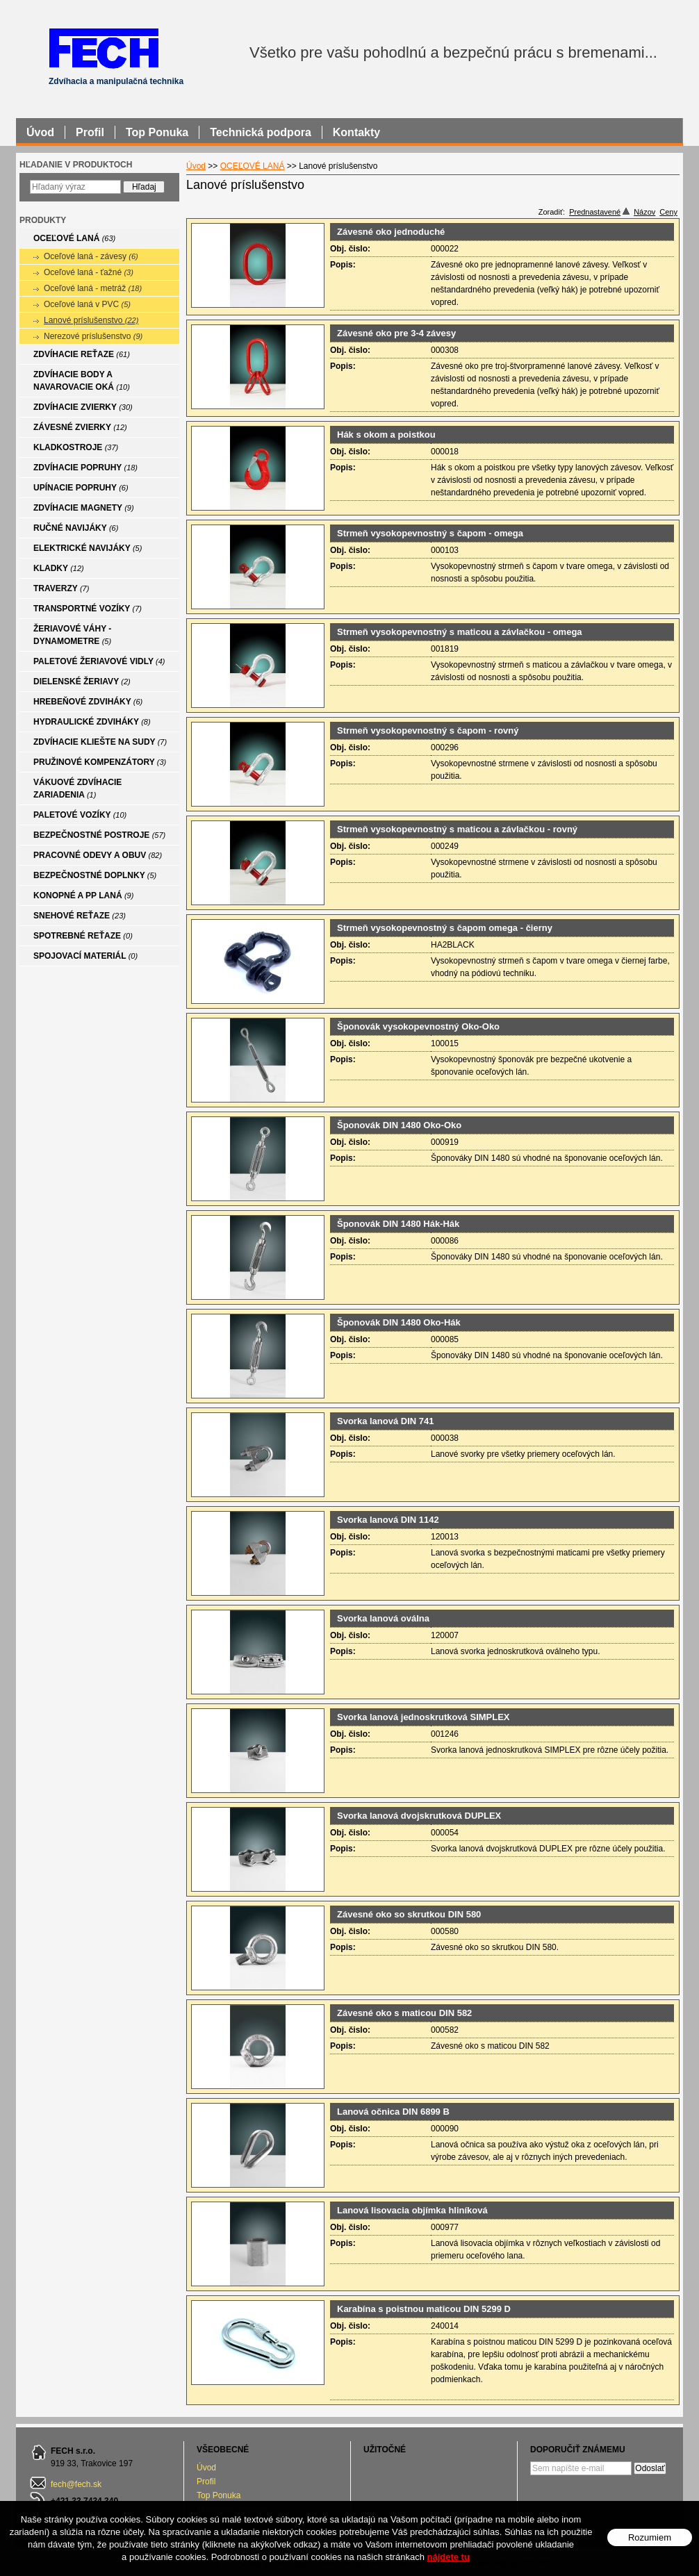 Image resolution: width=699 pixels, height=2576 pixels. Describe the element at coordinates (87, 304) in the screenshot. I see `Oceľové laná v PVC` at that location.